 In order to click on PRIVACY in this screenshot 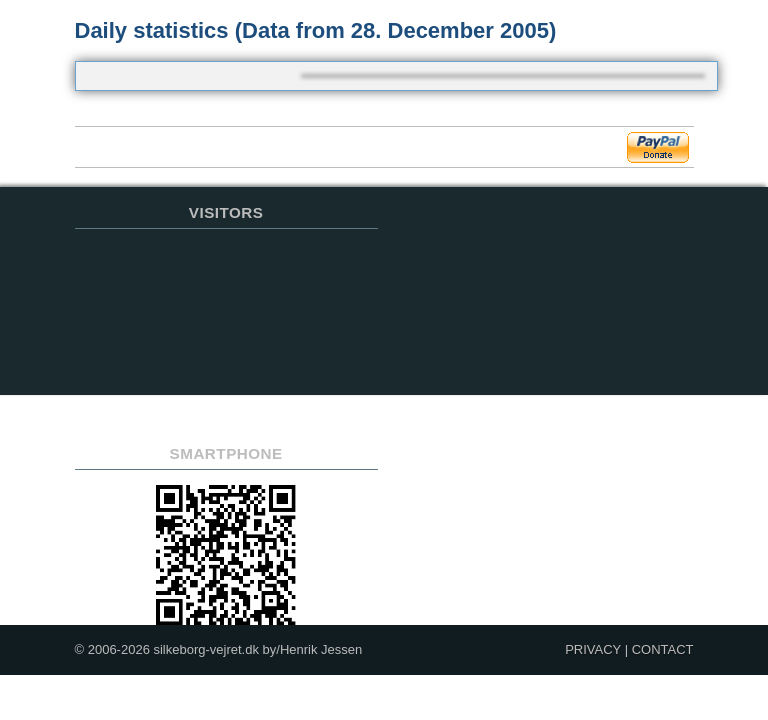, I will do `click(593, 649)`.